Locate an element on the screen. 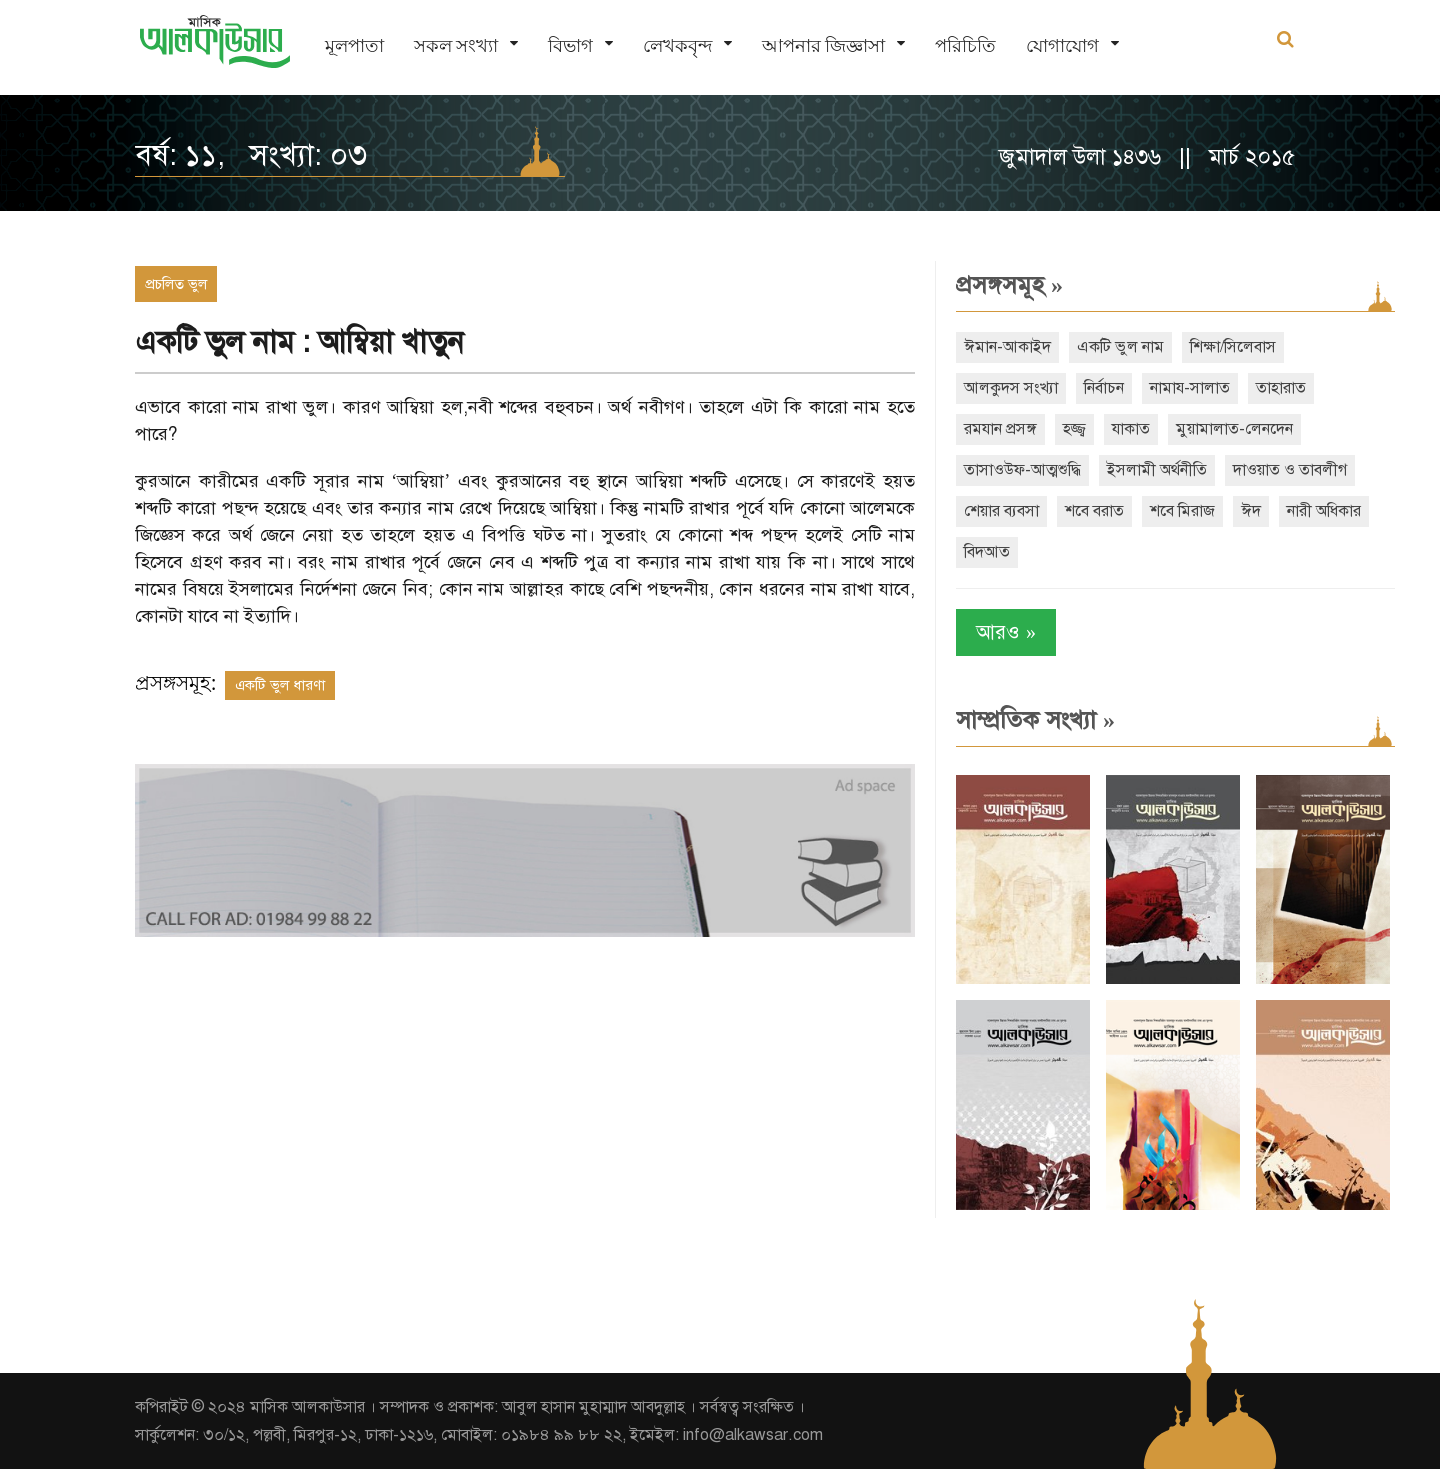 This screenshot has height=1469, width=1440. বিভাগ is located at coordinates (570, 45).